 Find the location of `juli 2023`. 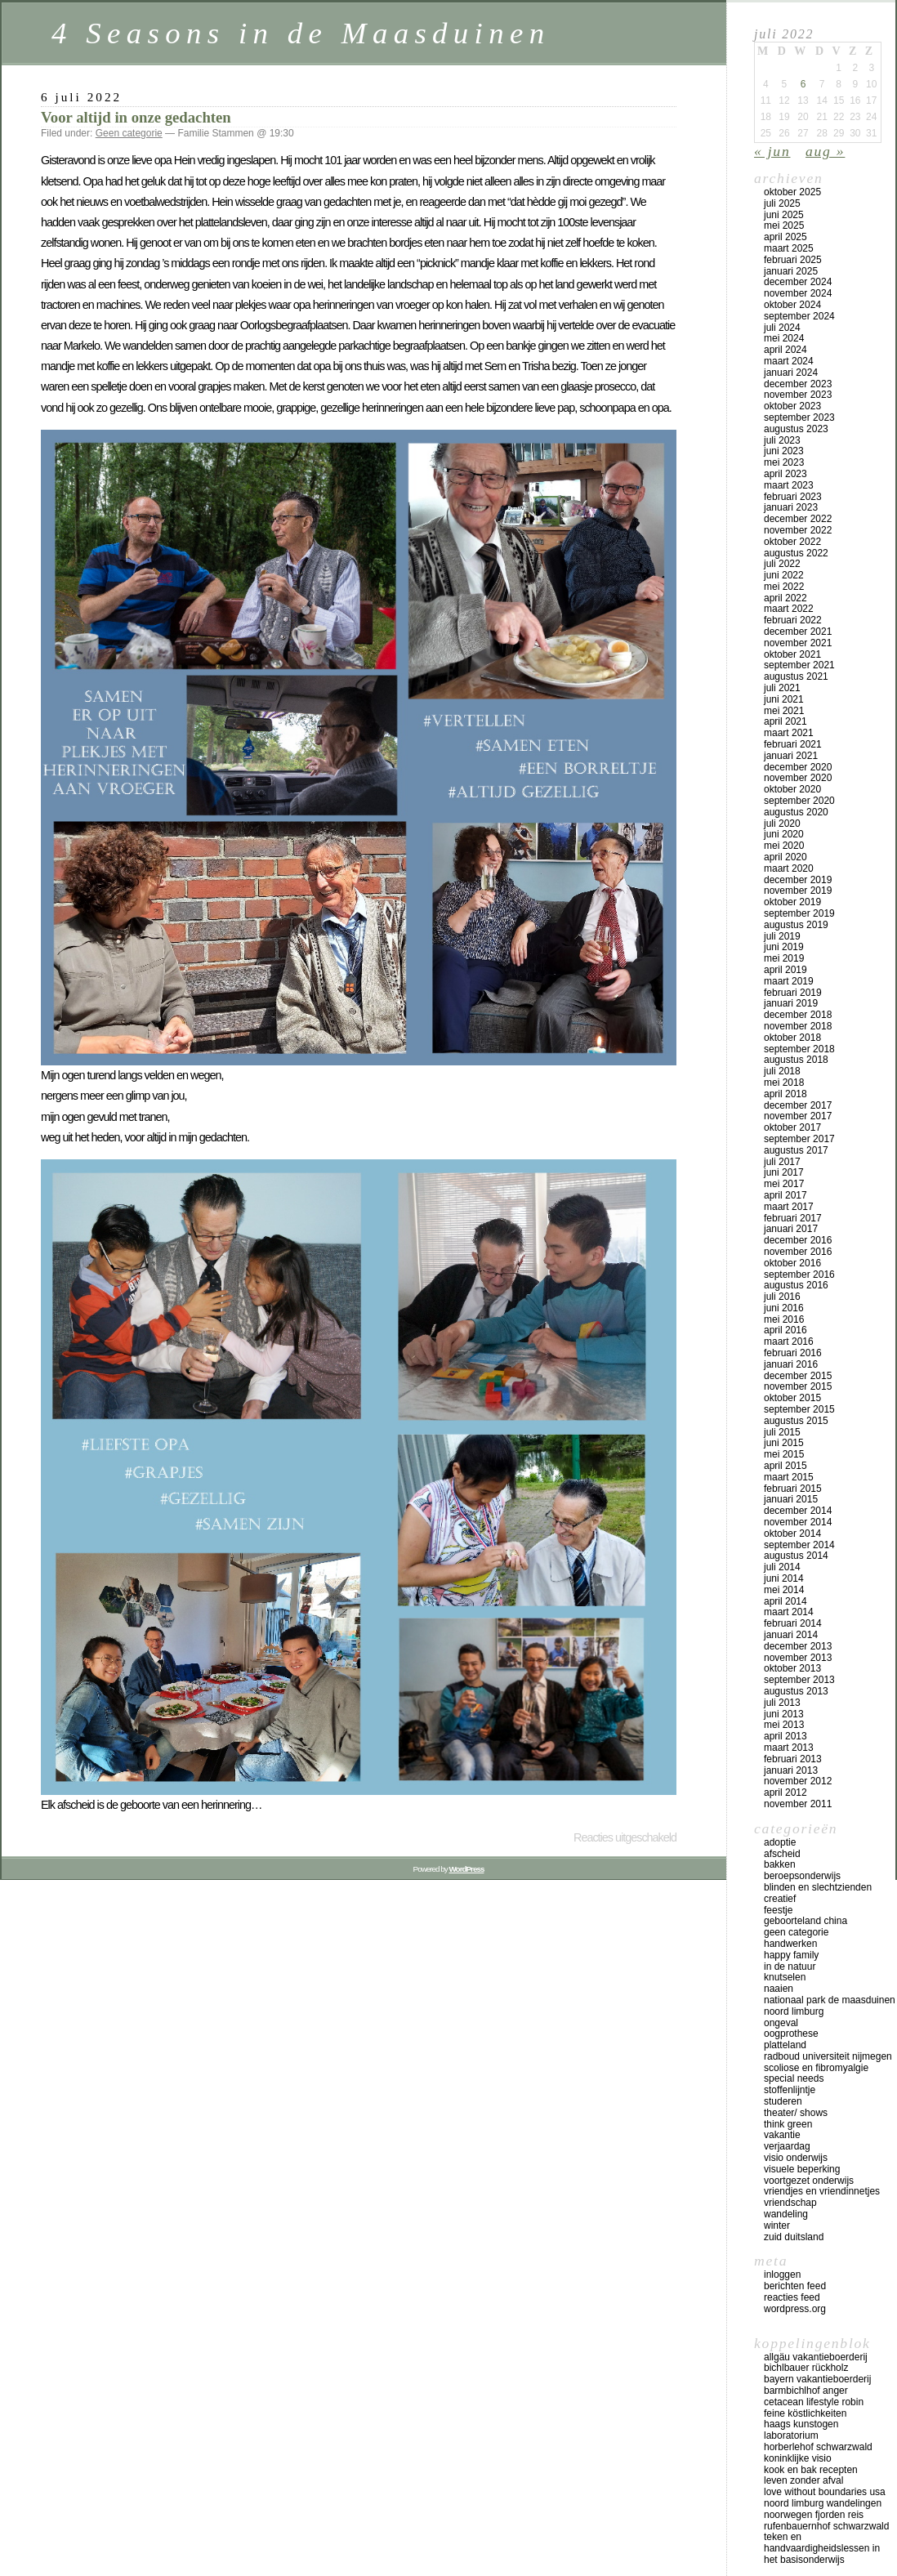

juli 2023 is located at coordinates (782, 440).